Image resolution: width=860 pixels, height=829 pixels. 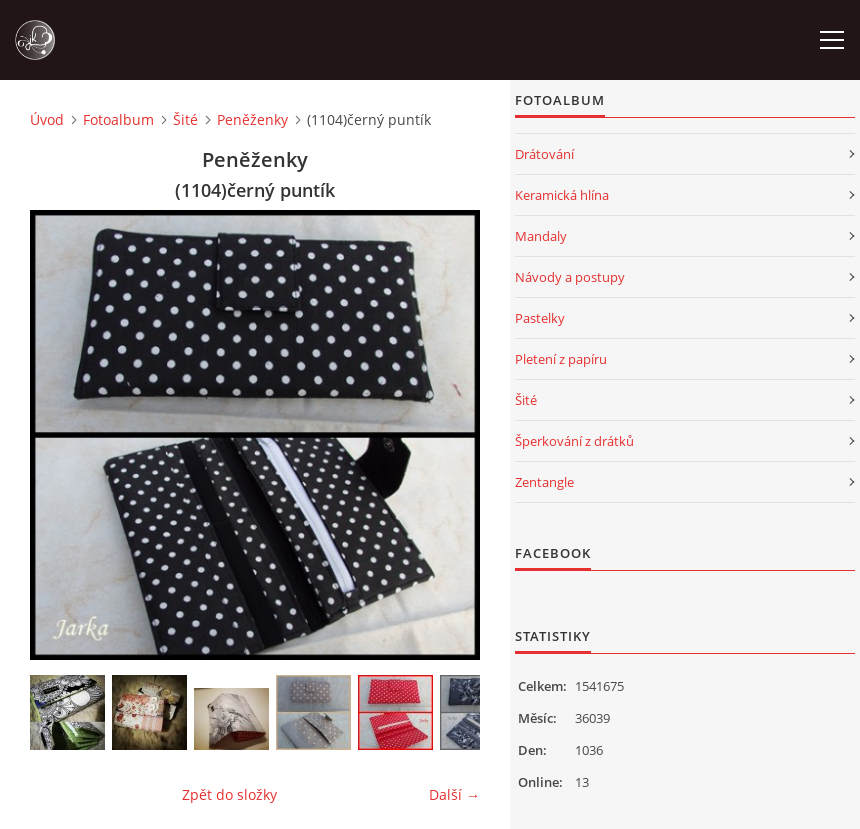 I want to click on Šité, so click(x=185, y=119).